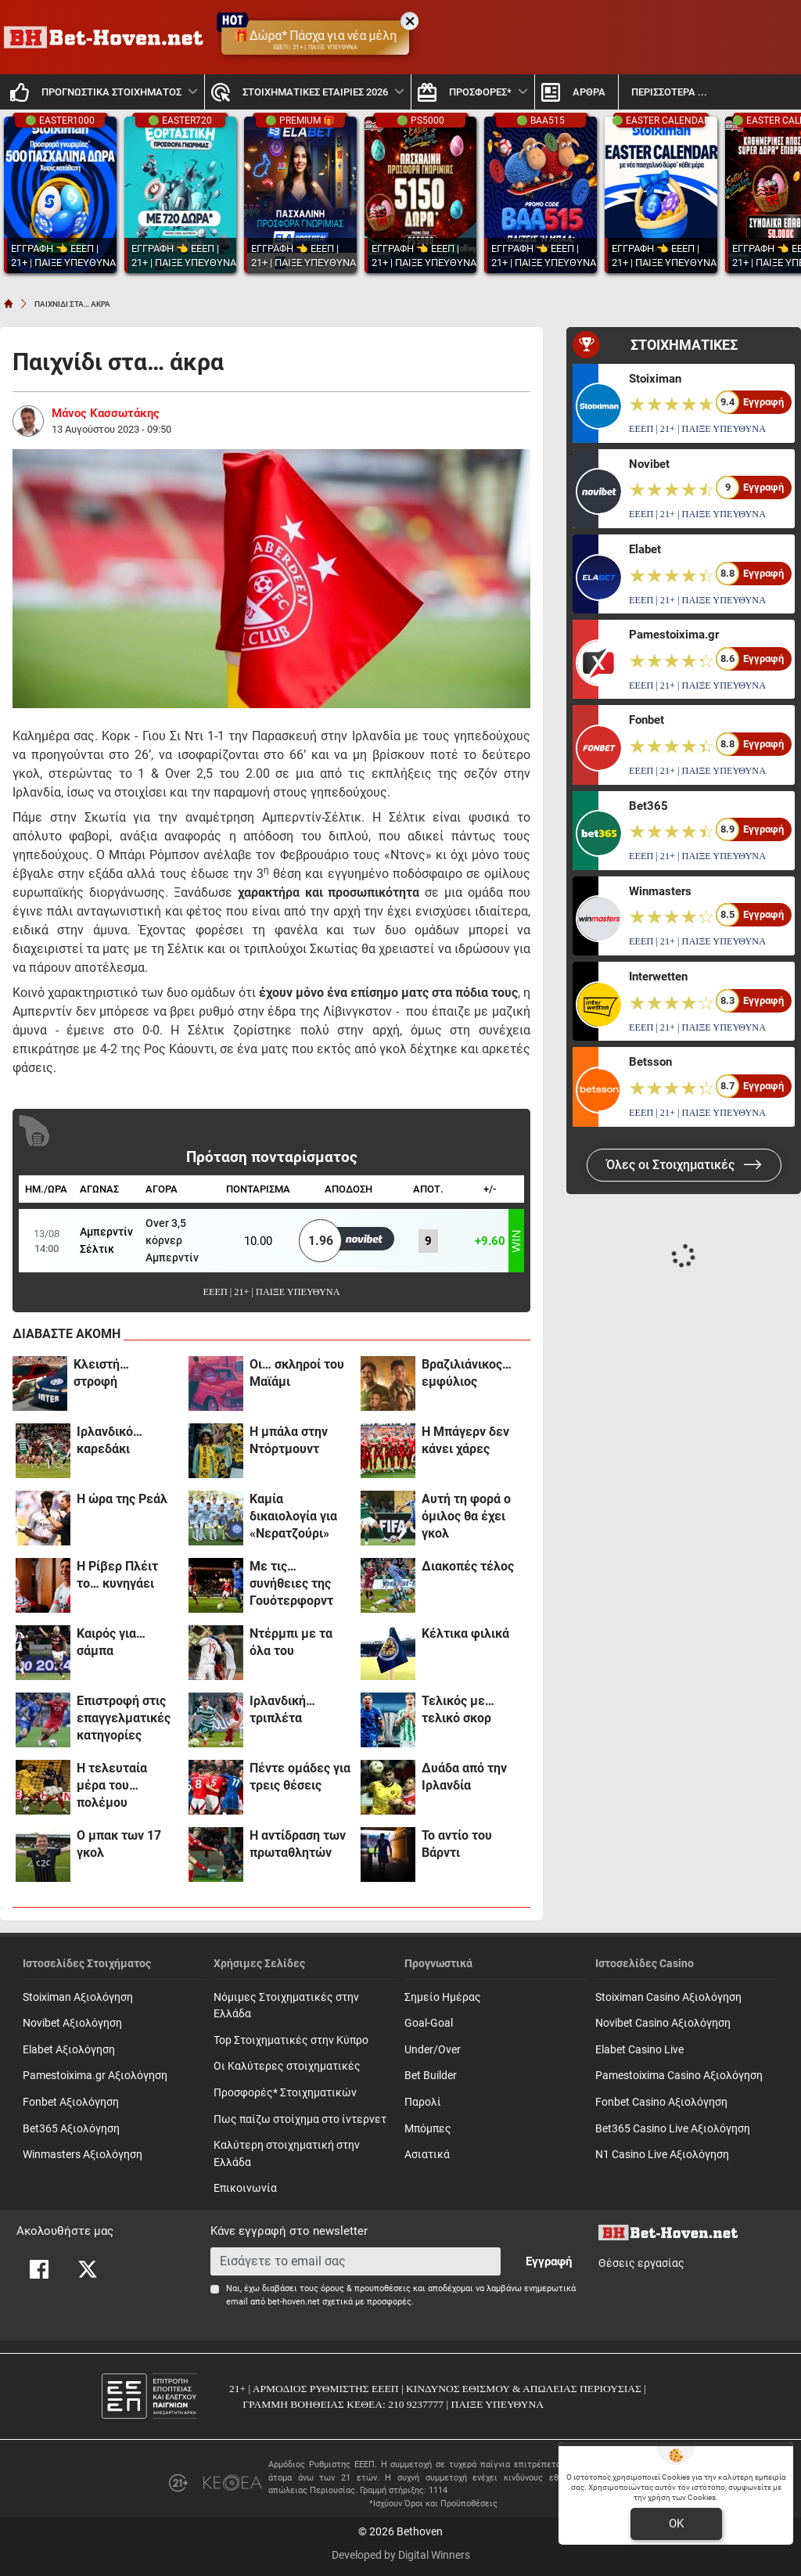  Describe the element at coordinates (427, 2128) in the screenshot. I see `Mπόμπες` at that location.